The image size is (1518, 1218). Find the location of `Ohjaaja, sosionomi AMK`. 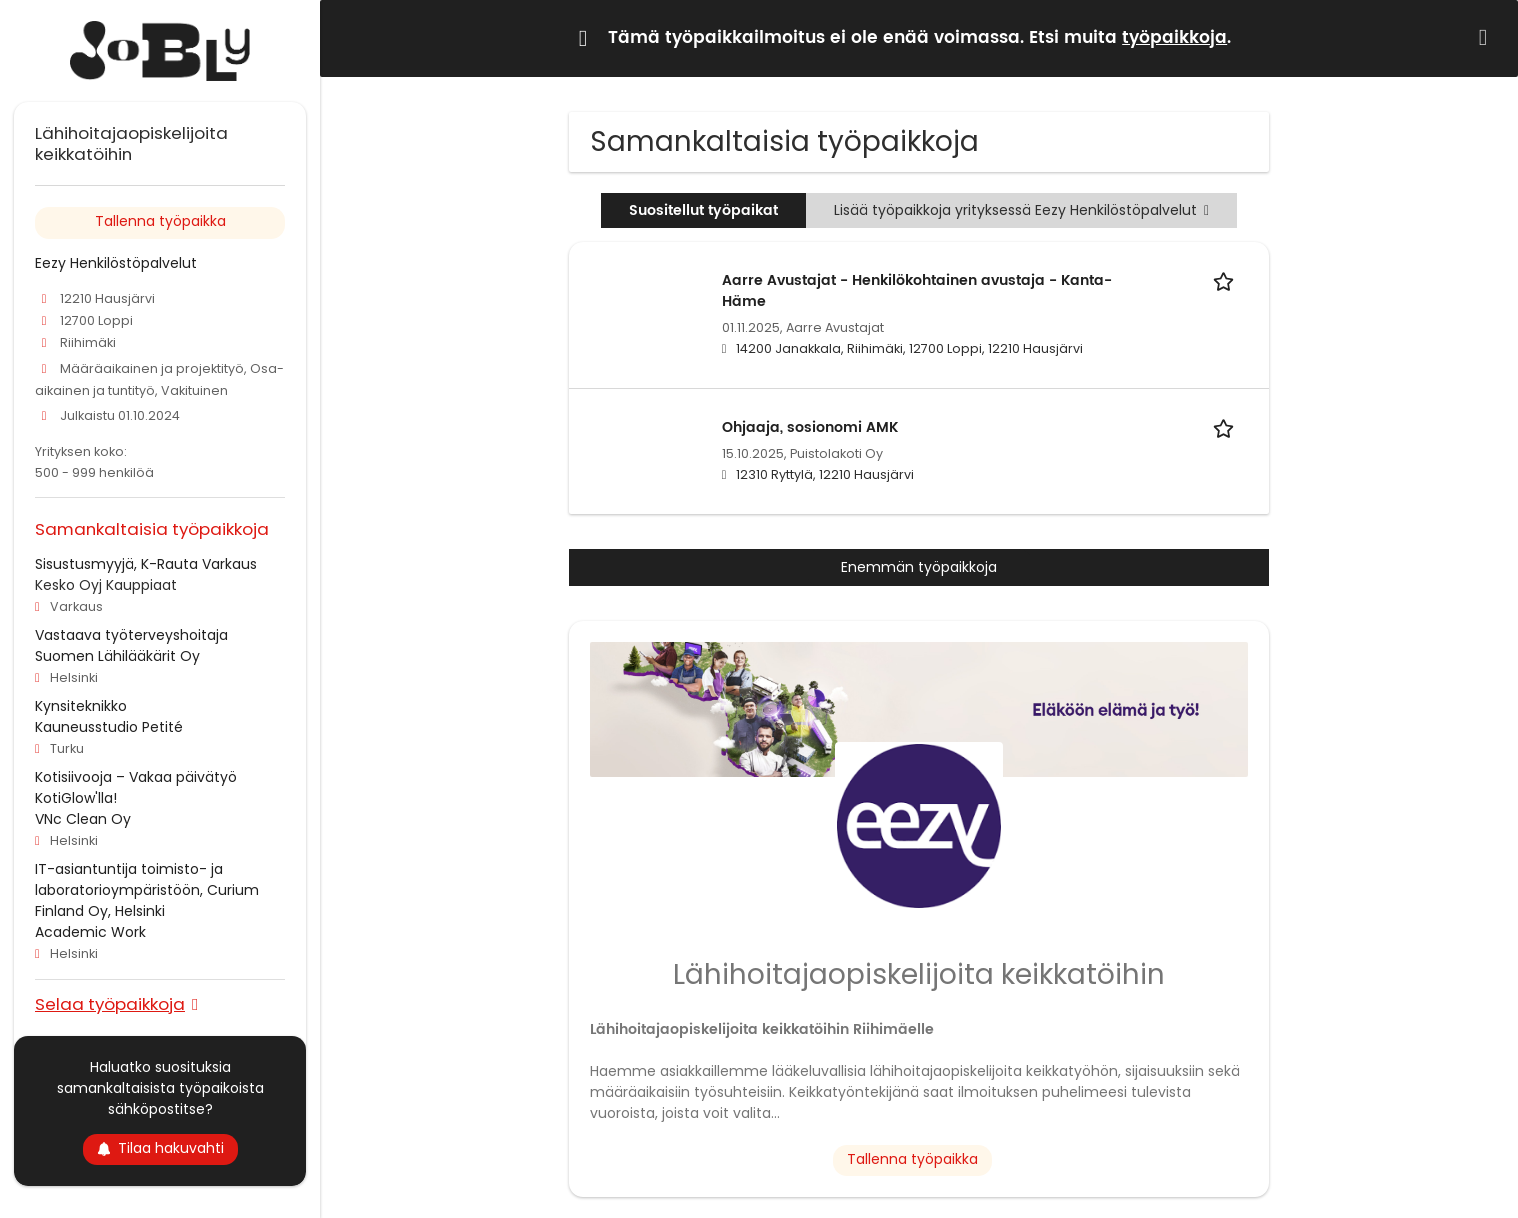

Ohjaaja, sosionomi AMK is located at coordinates (810, 427).